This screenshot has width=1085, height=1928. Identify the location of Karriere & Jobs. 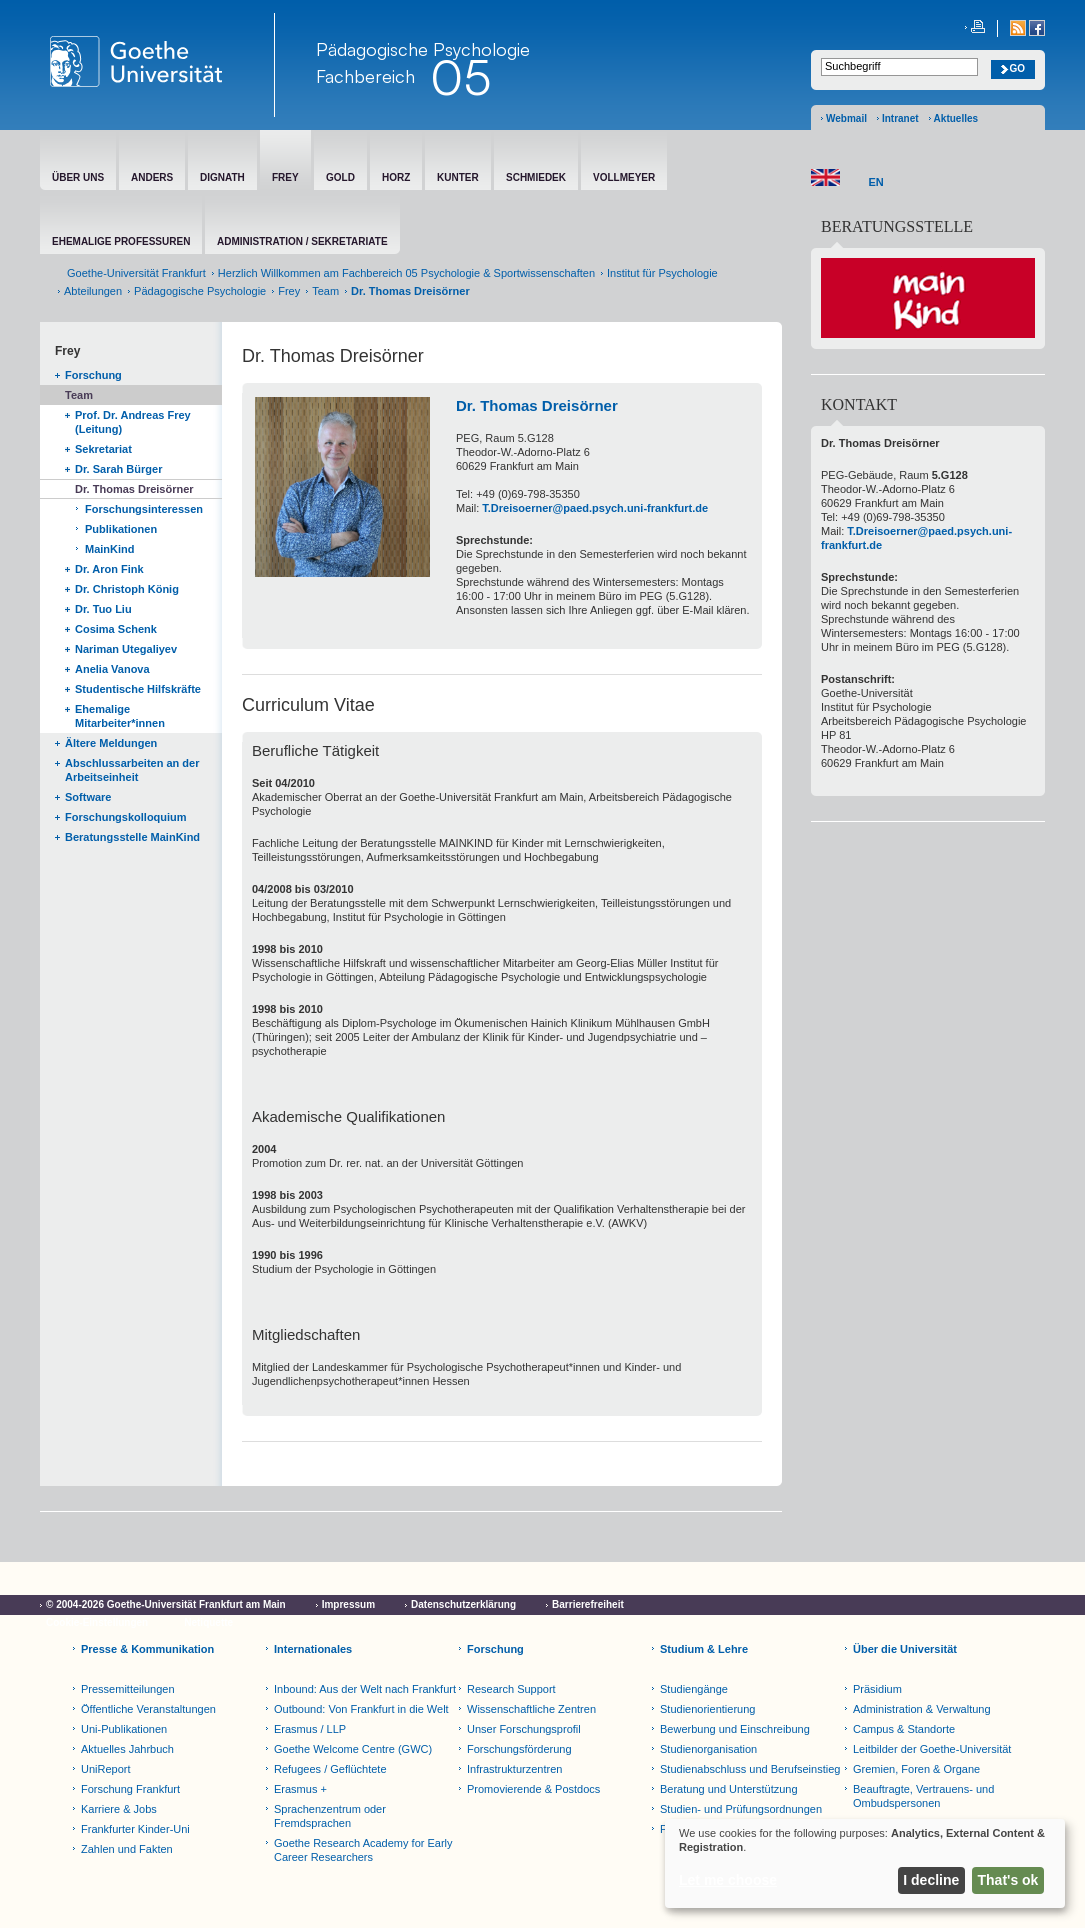
(119, 1809).